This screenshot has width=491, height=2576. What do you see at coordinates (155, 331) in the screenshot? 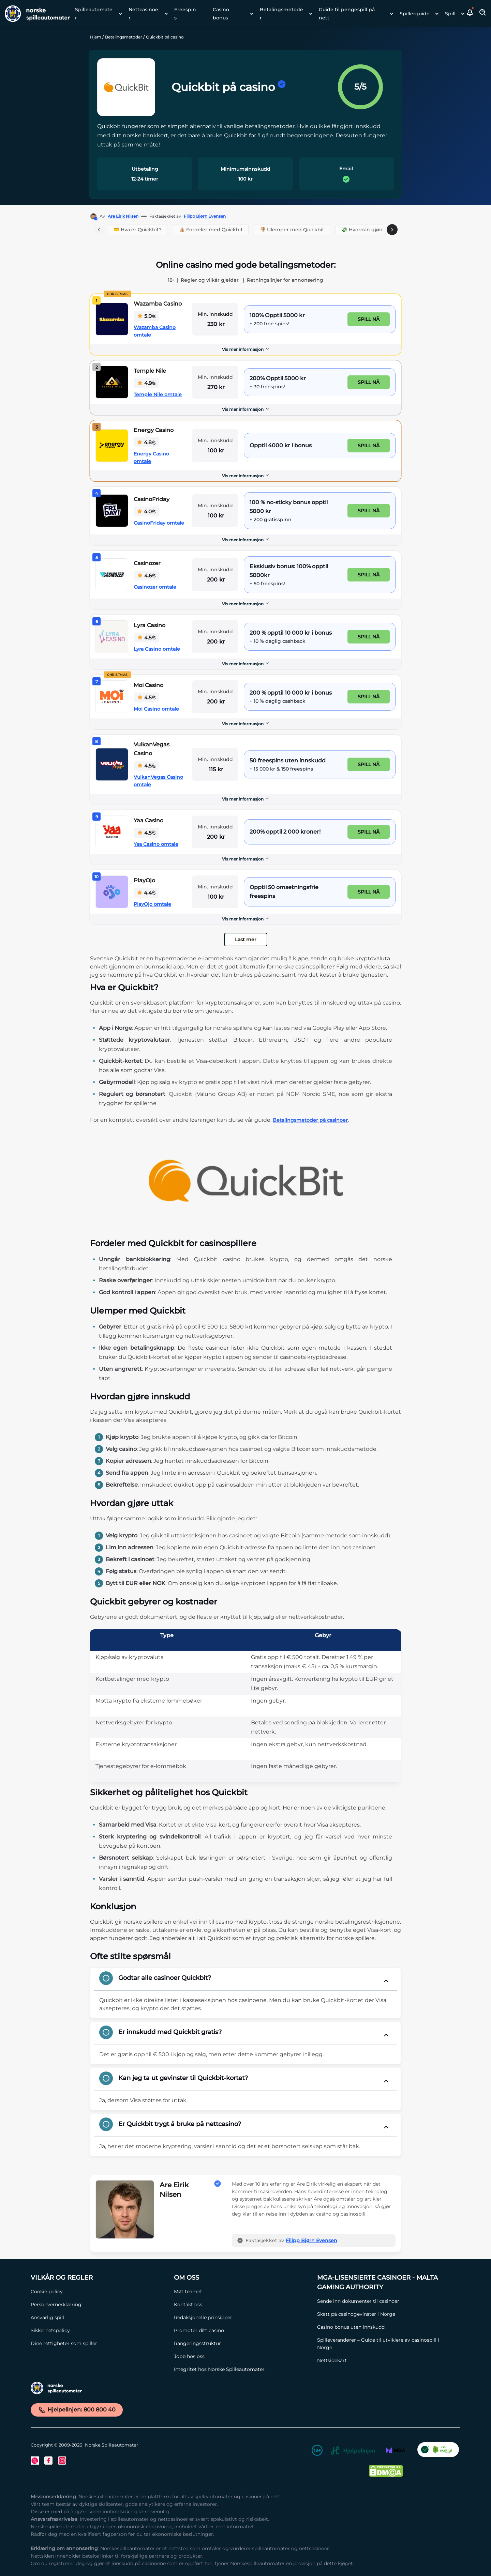
I see `Wazamba Casino omtale` at bounding box center [155, 331].